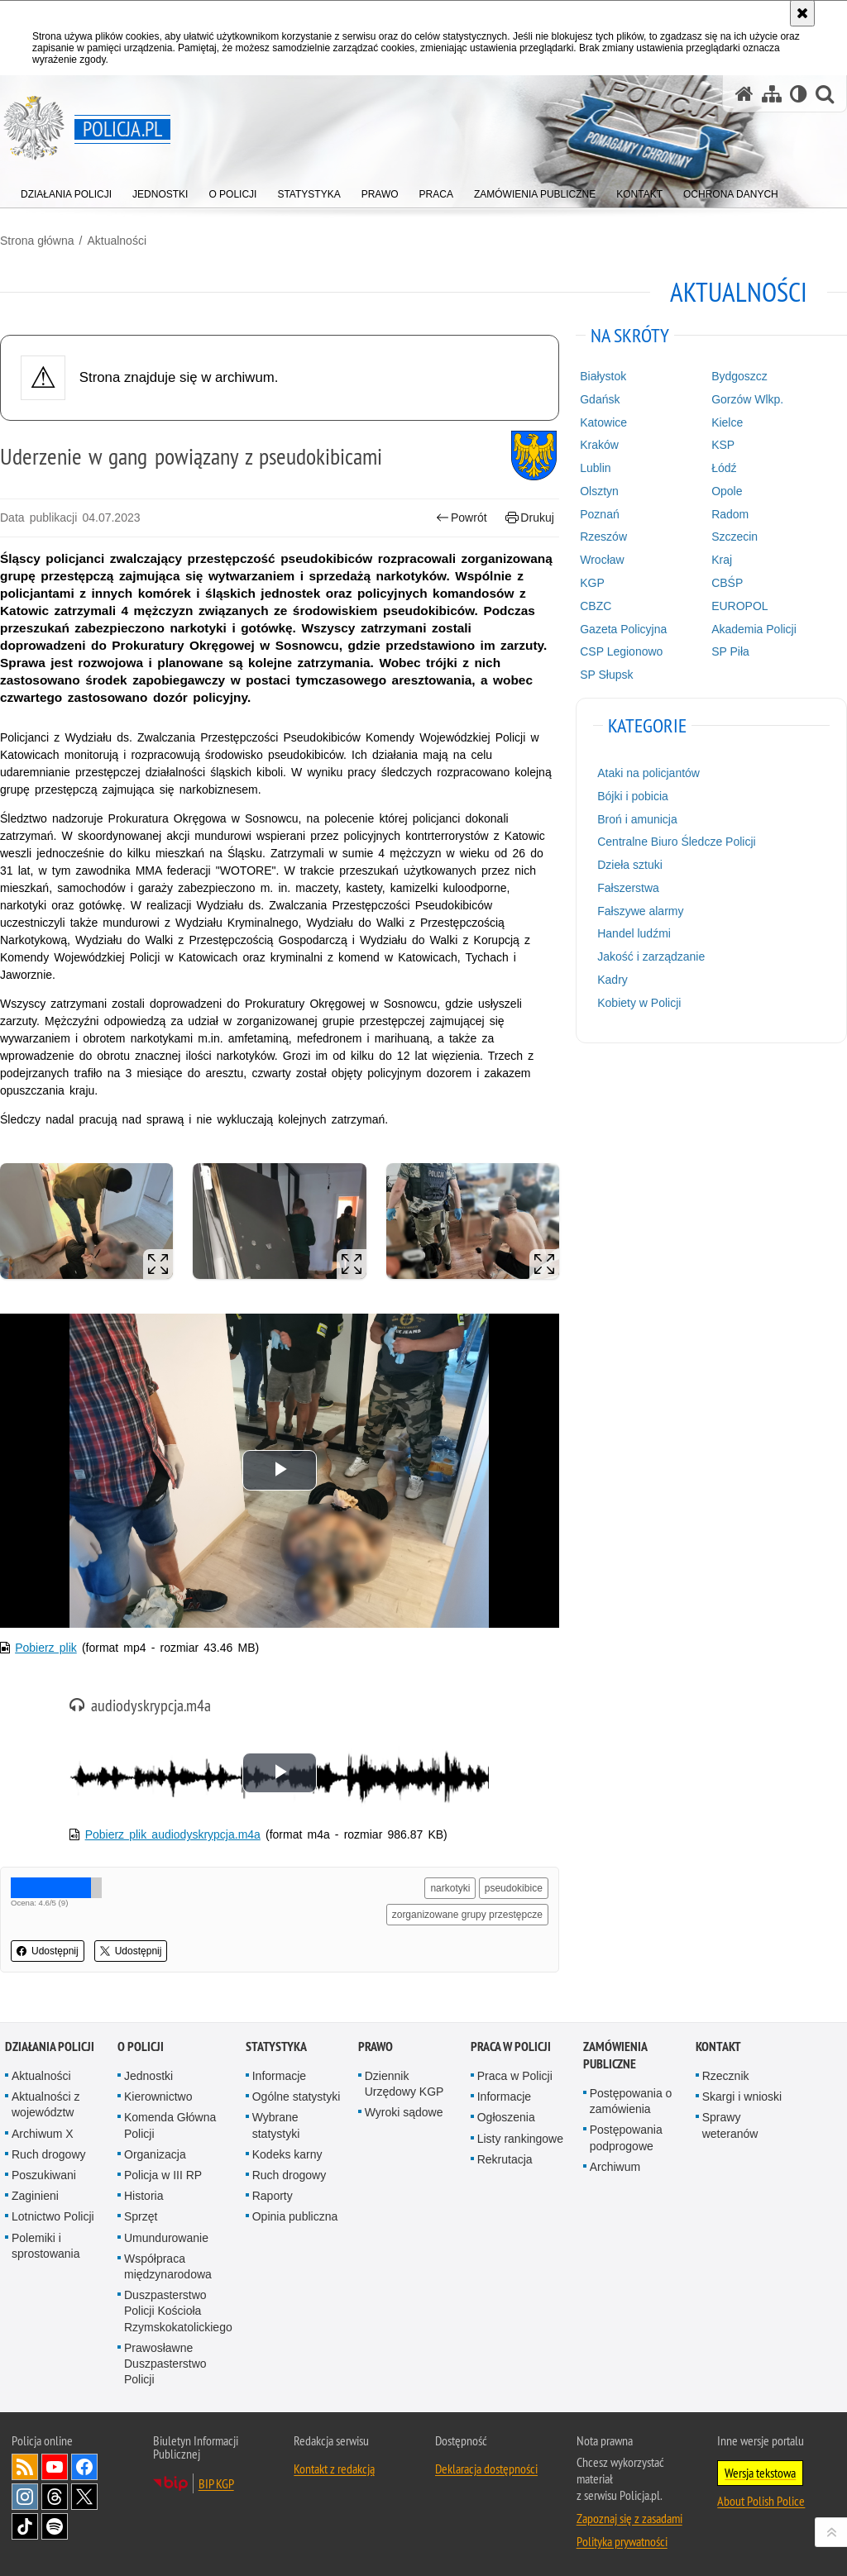  Describe the element at coordinates (725, 2075) in the screenshot. I see `Rzecznik` at that location.